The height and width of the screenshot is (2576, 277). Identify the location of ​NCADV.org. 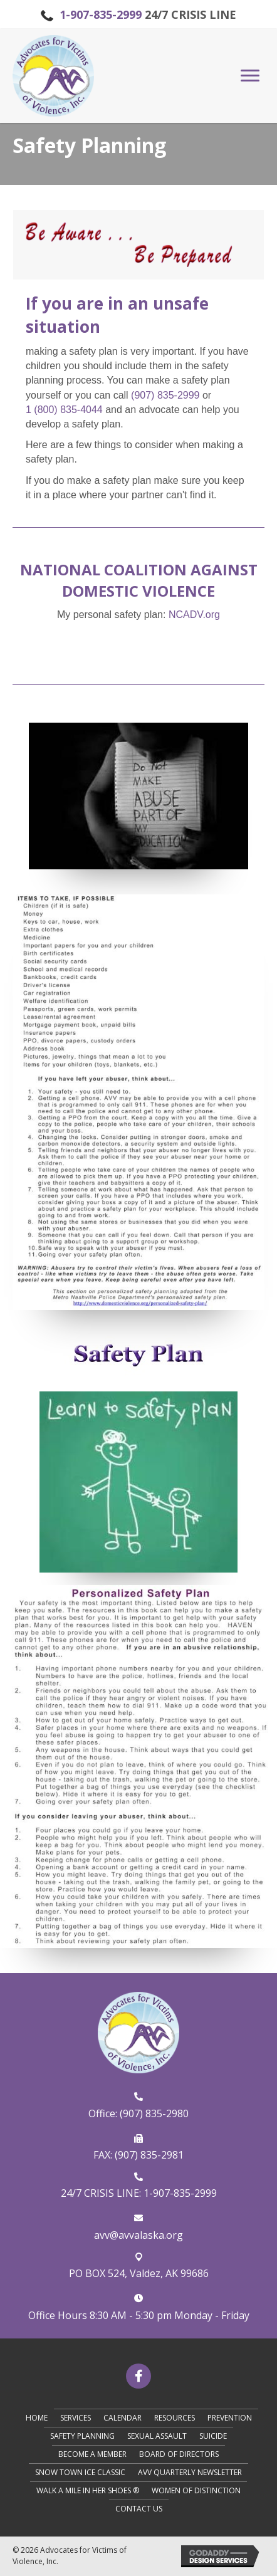
(194, 614).